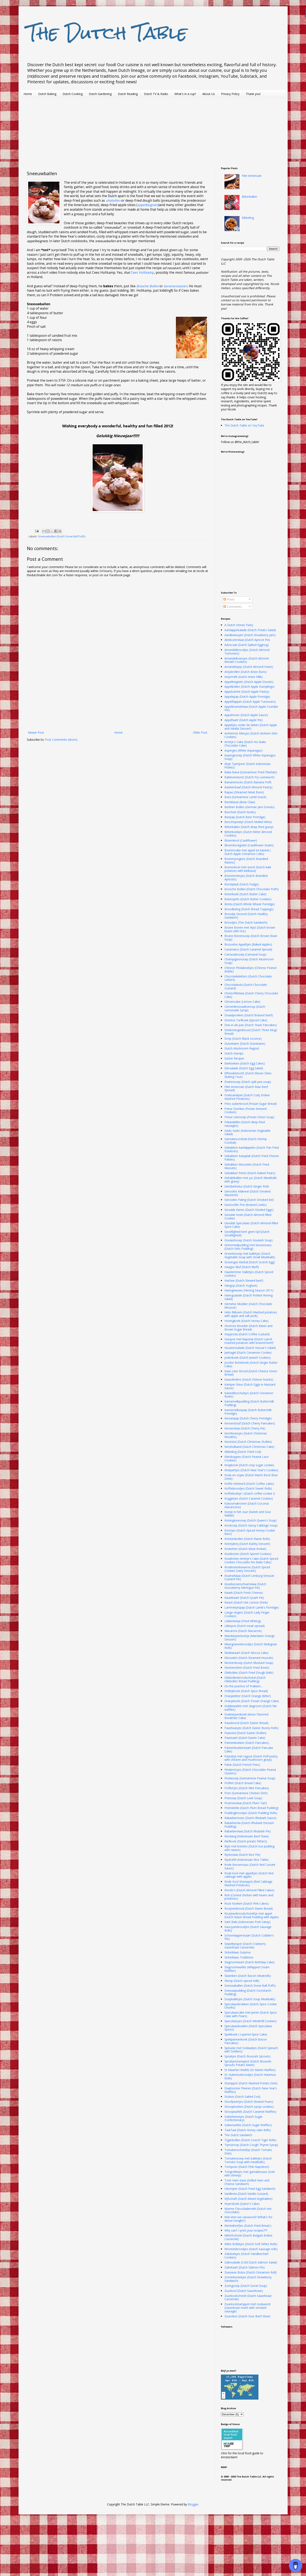  I want to click on Hutspot met klapstuk (Dutch carrot mashed potatoes with braised beef), so click(248, 1341).